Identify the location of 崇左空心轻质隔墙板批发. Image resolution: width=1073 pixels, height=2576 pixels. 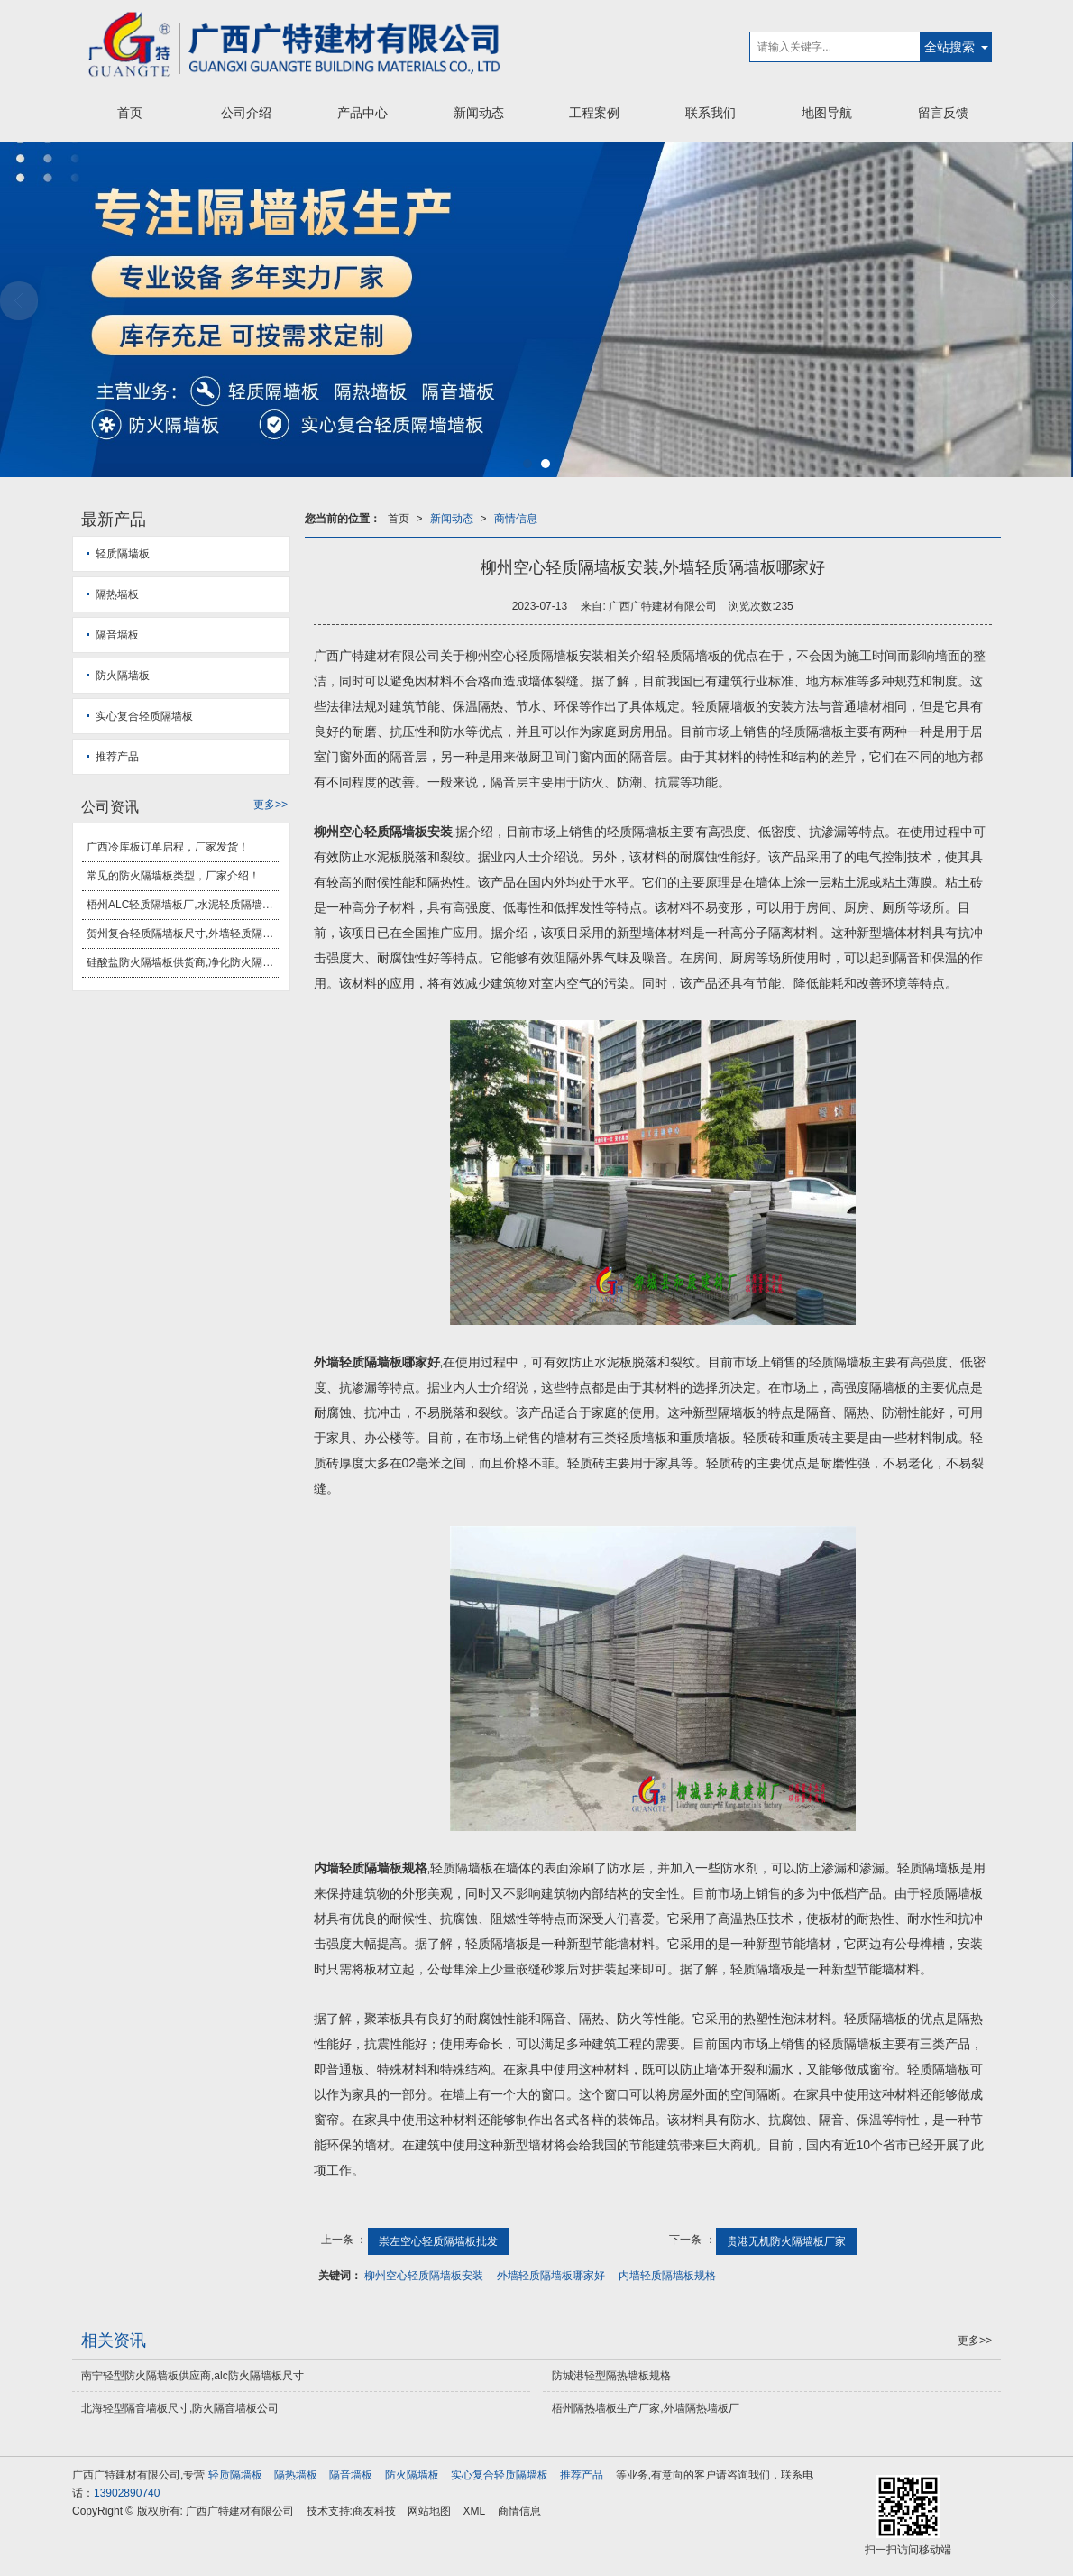
(438, 2241).